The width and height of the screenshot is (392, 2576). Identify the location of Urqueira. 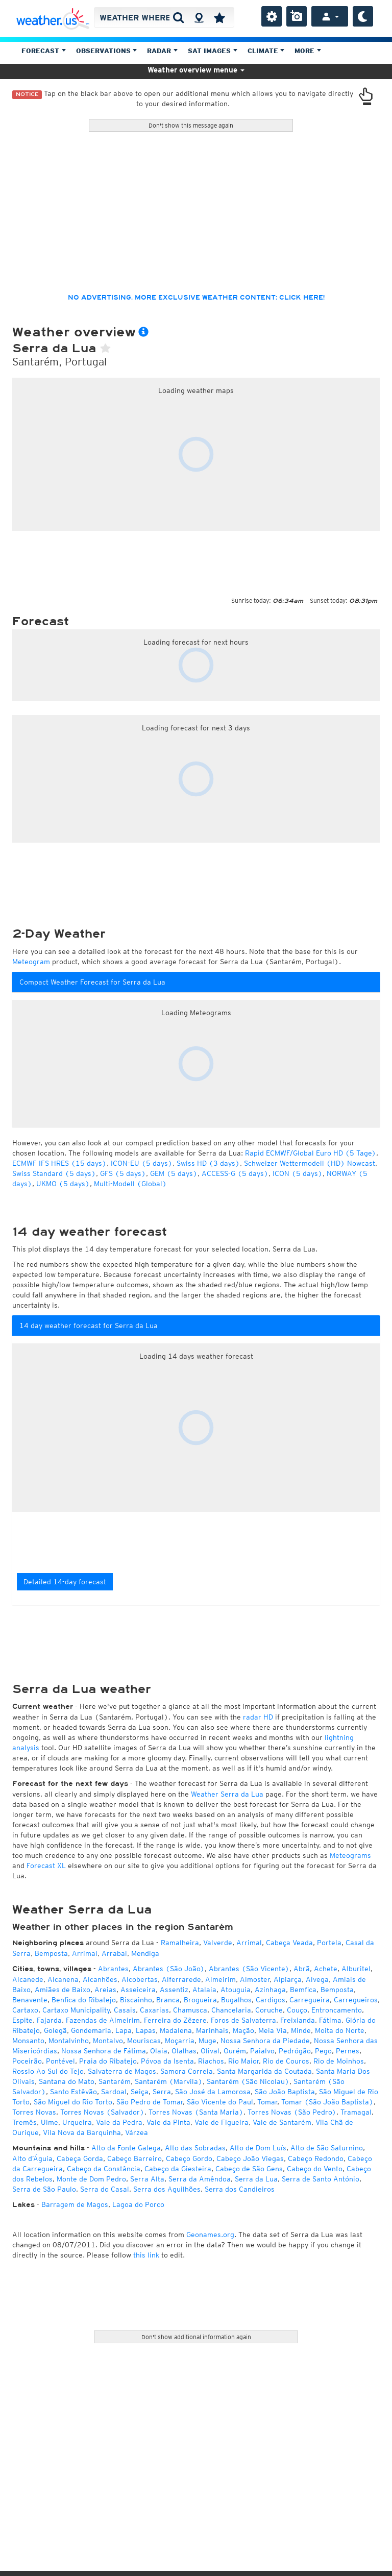
(77, 2122).